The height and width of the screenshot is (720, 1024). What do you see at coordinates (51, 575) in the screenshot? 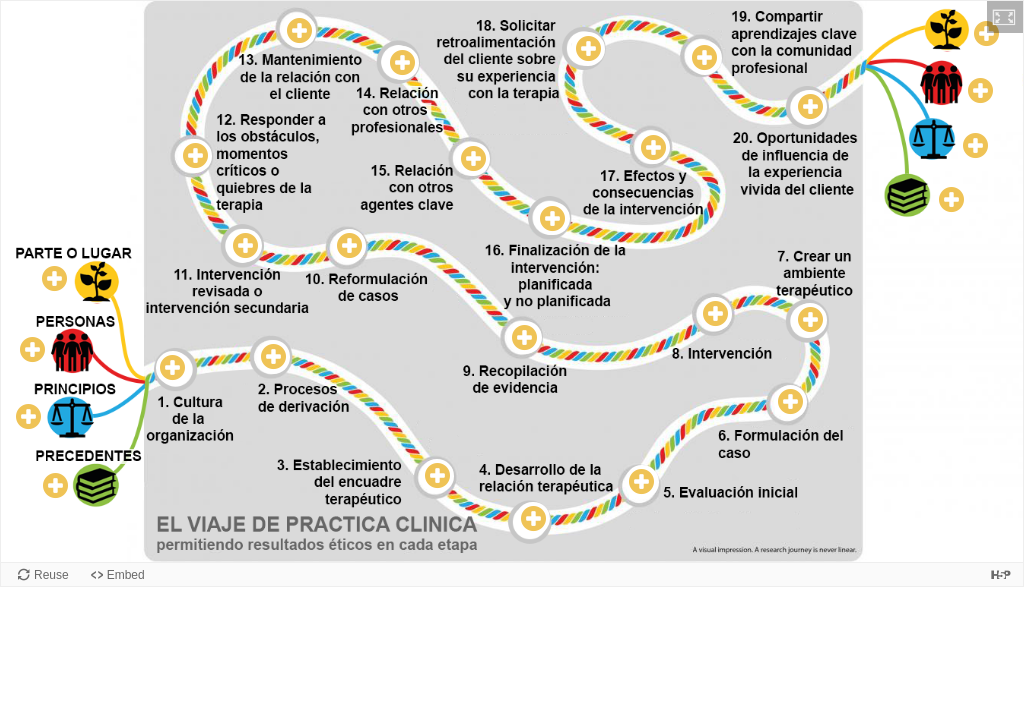
I see `Reuse [Reuse this content.]` at bounding box center [51, 575].